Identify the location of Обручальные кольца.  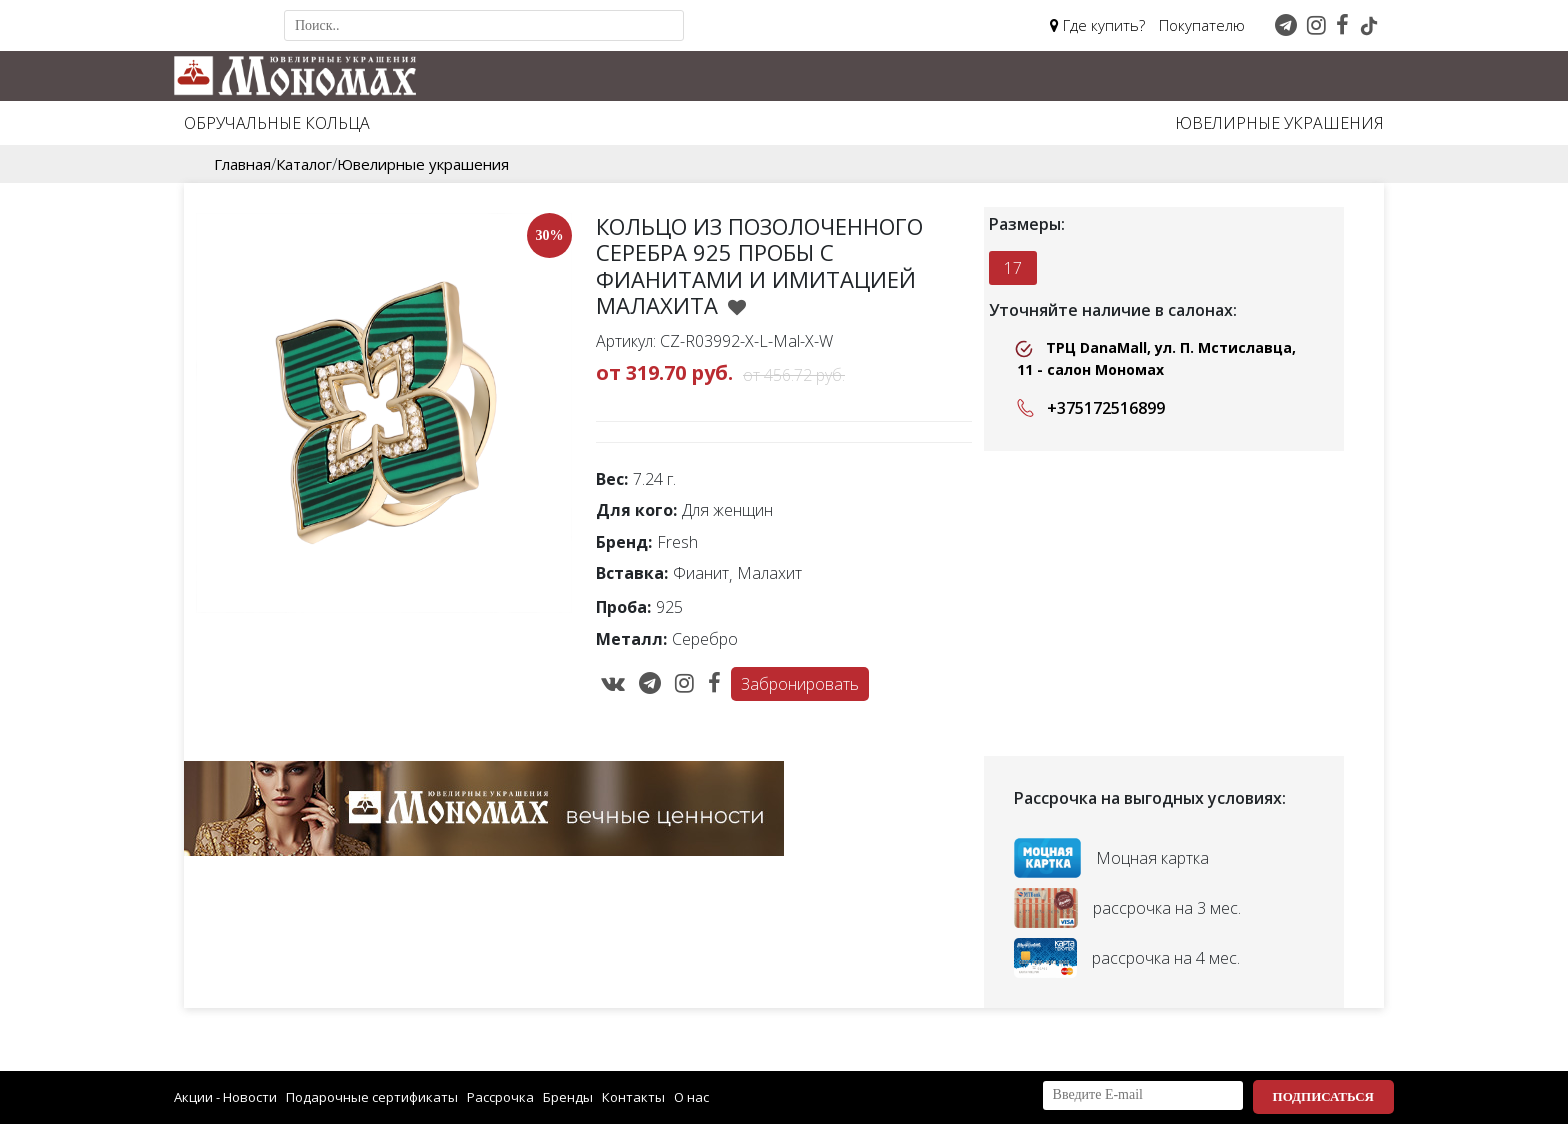
(277, 123).